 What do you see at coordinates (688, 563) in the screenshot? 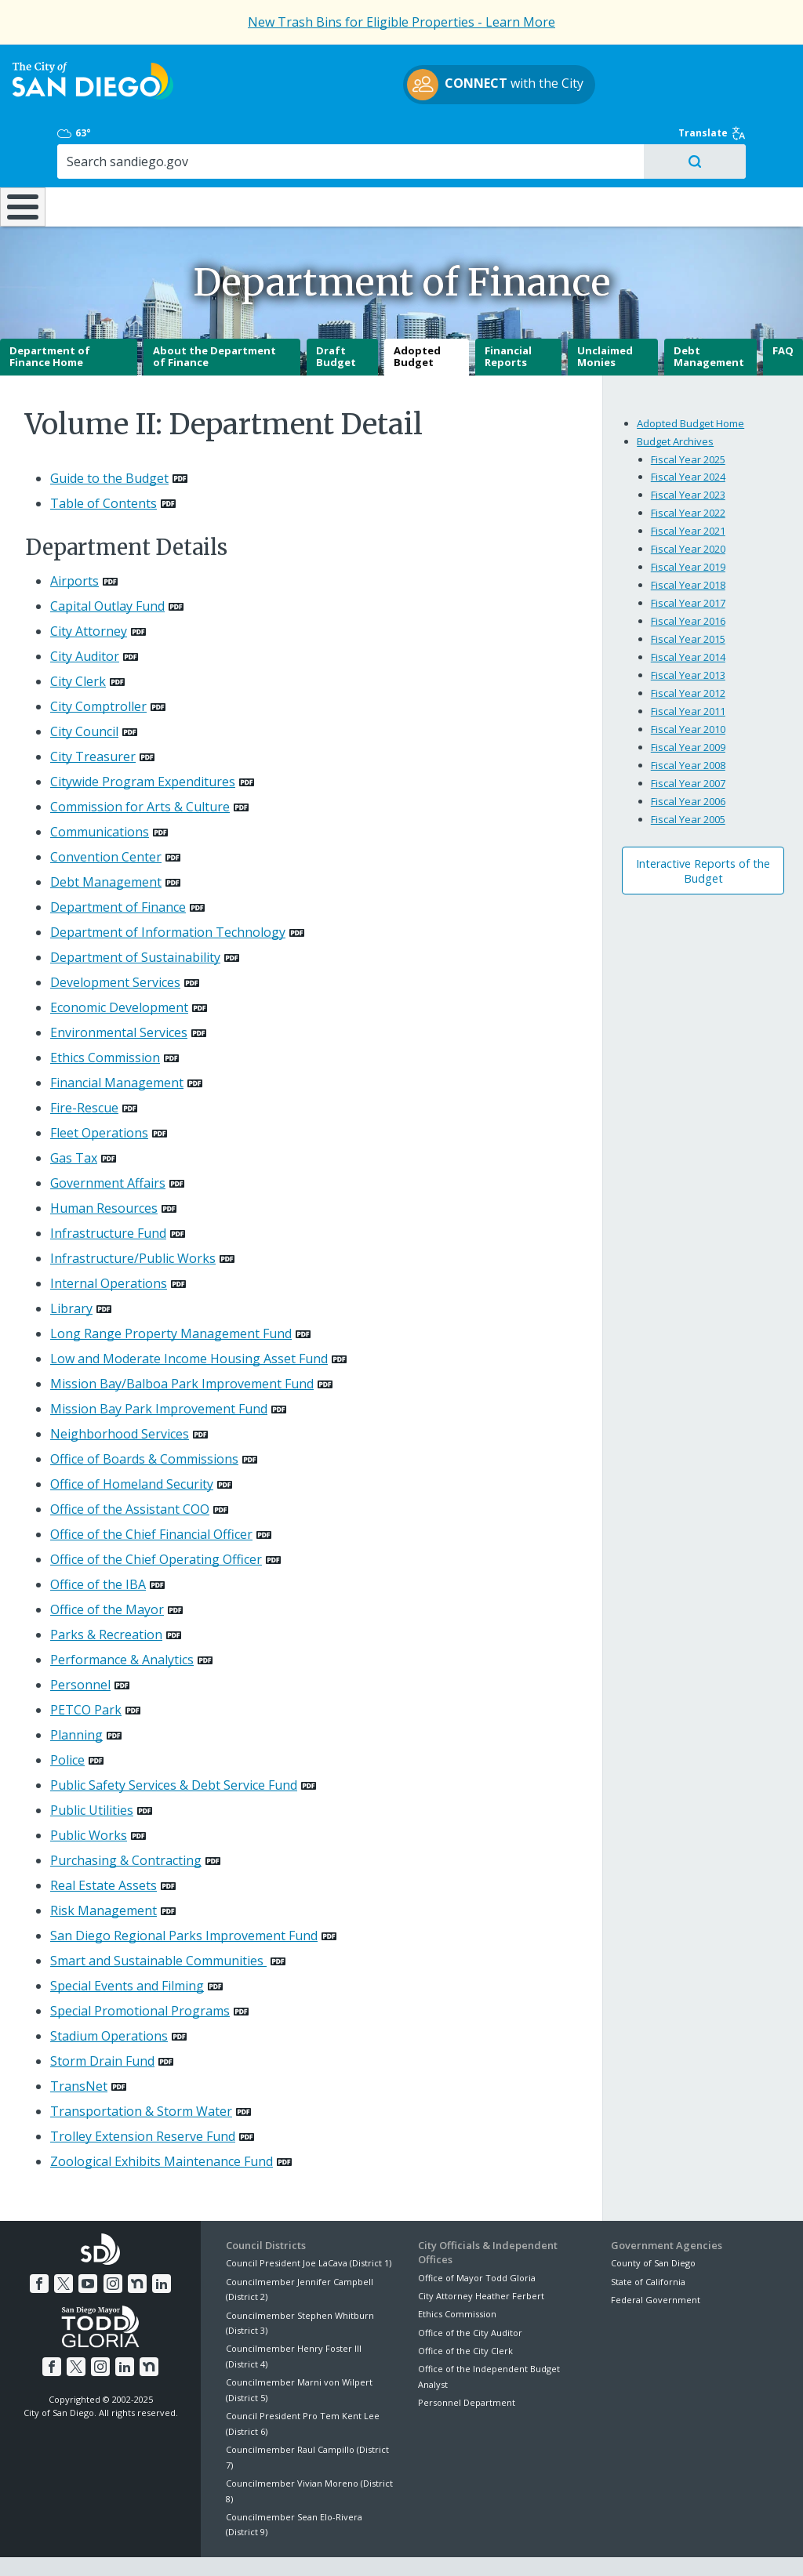
I see `Fiscal Year 2017` at bounding box center [688, 563].